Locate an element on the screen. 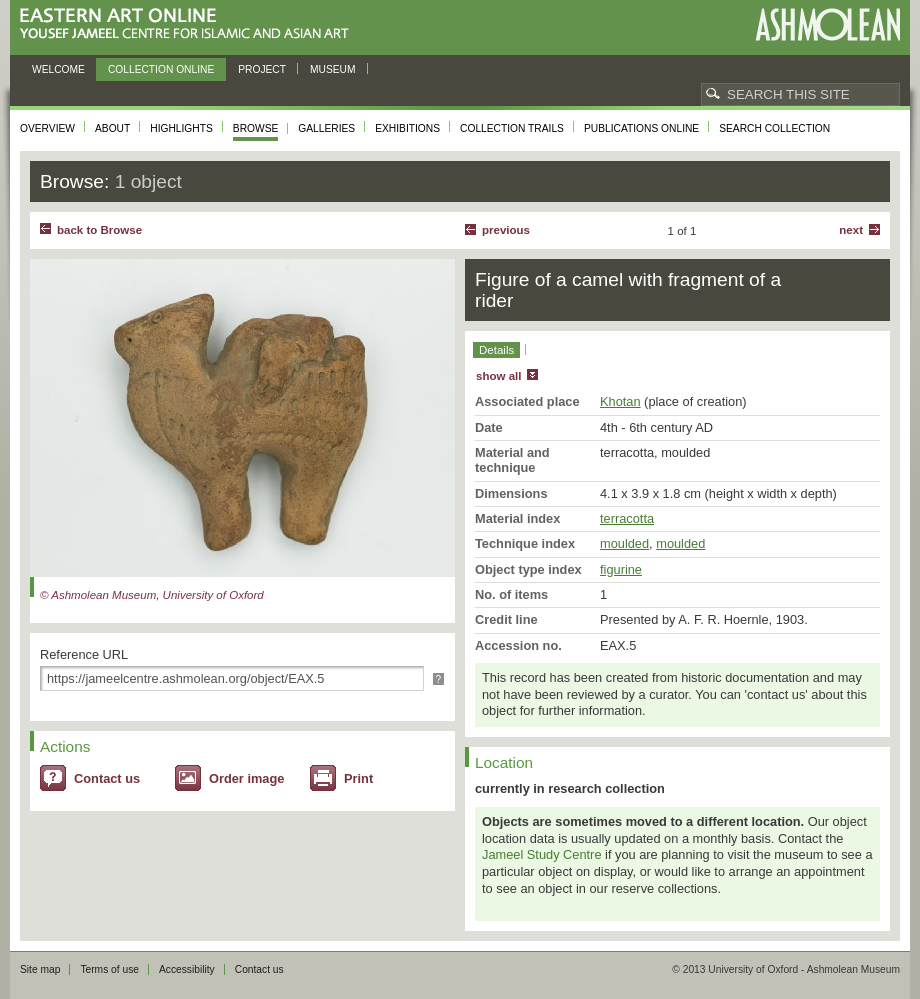  Next is located at coordinates (851, 230).